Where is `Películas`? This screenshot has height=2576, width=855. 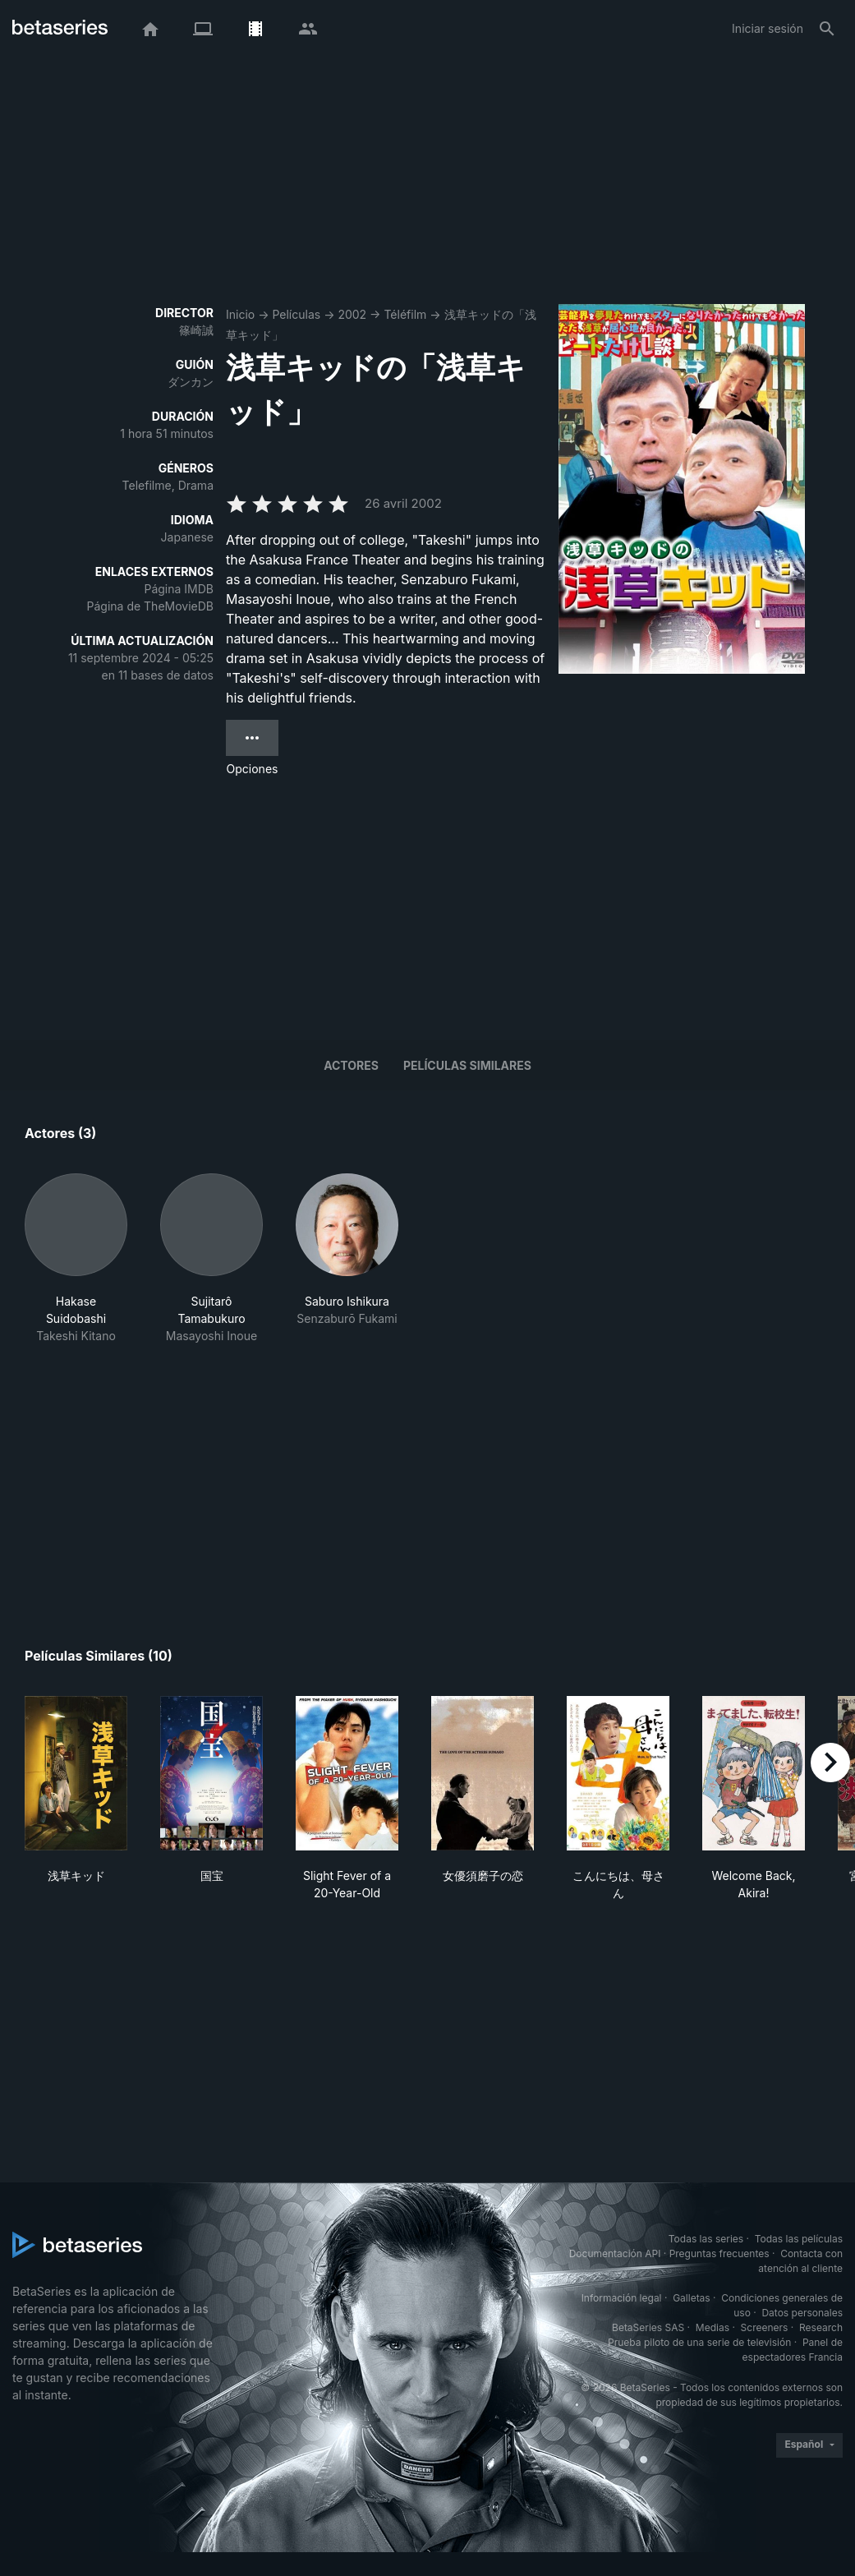 Películas is located at coordinates (296, 314).